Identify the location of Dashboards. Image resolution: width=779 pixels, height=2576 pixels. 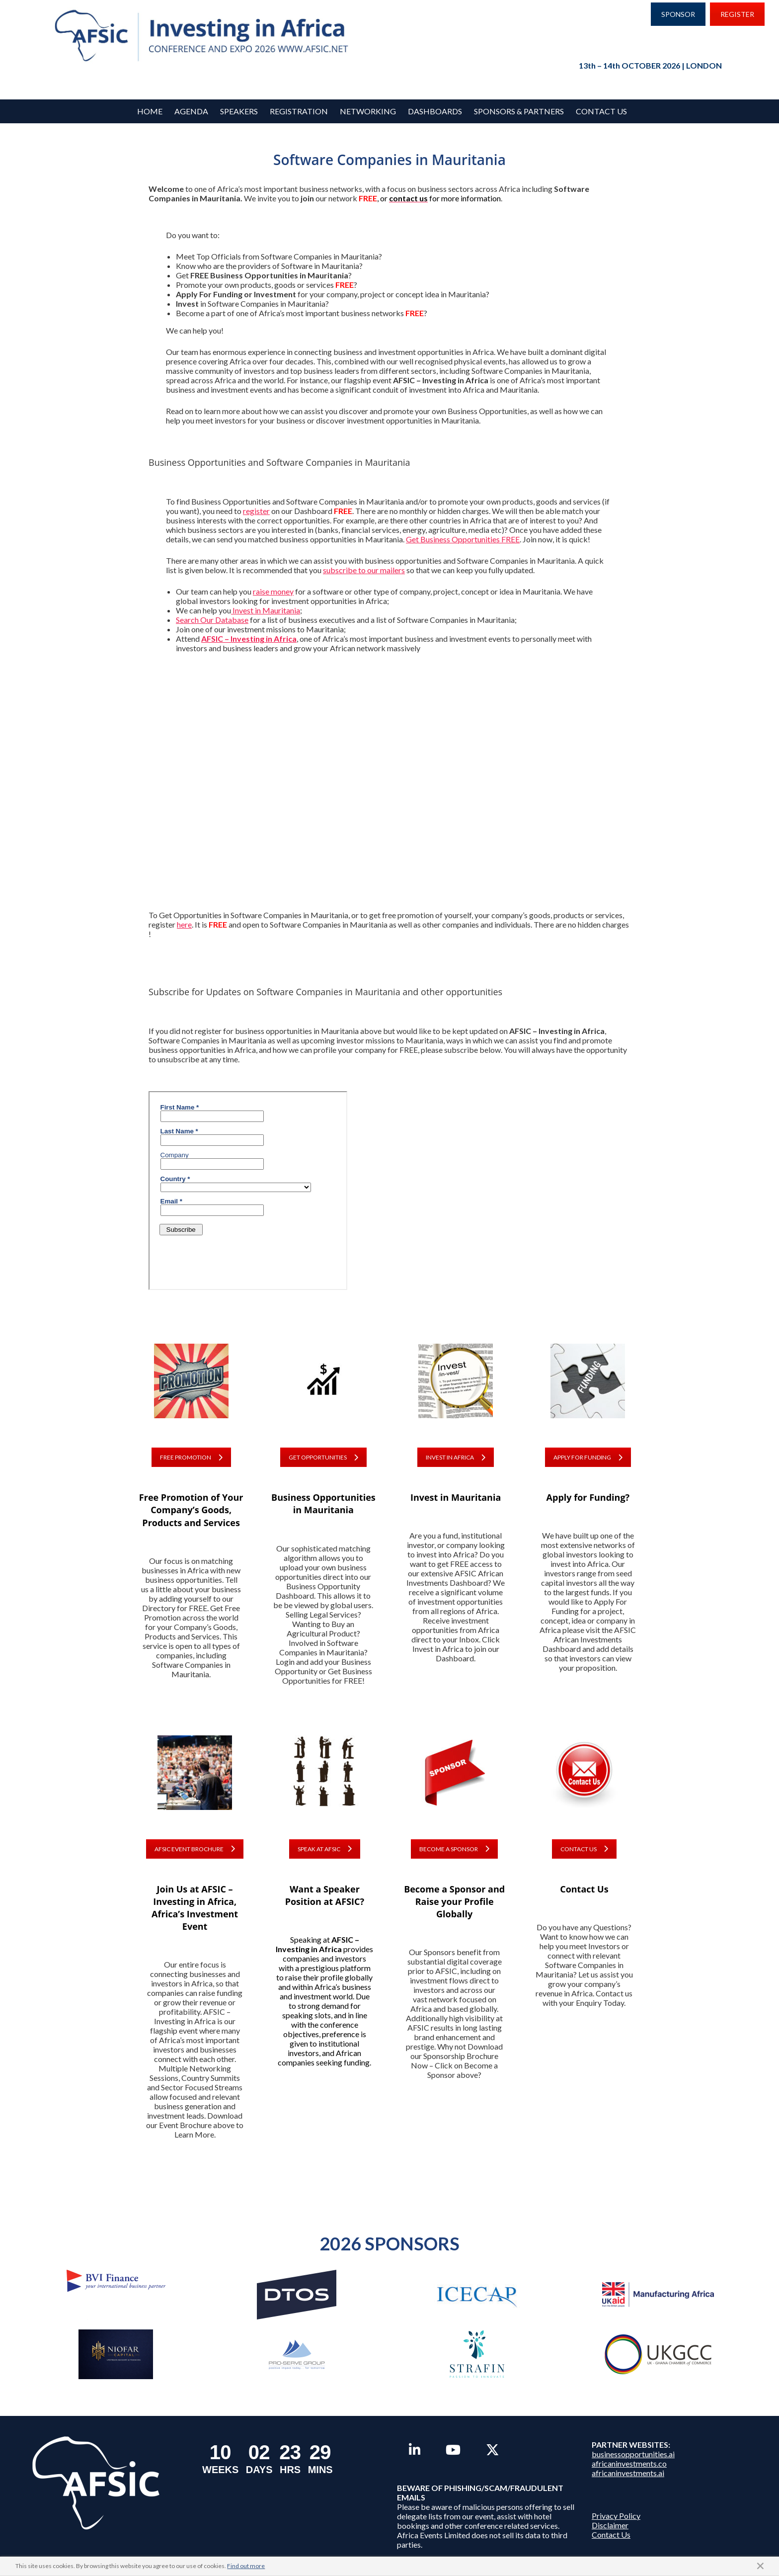
(435, 111).